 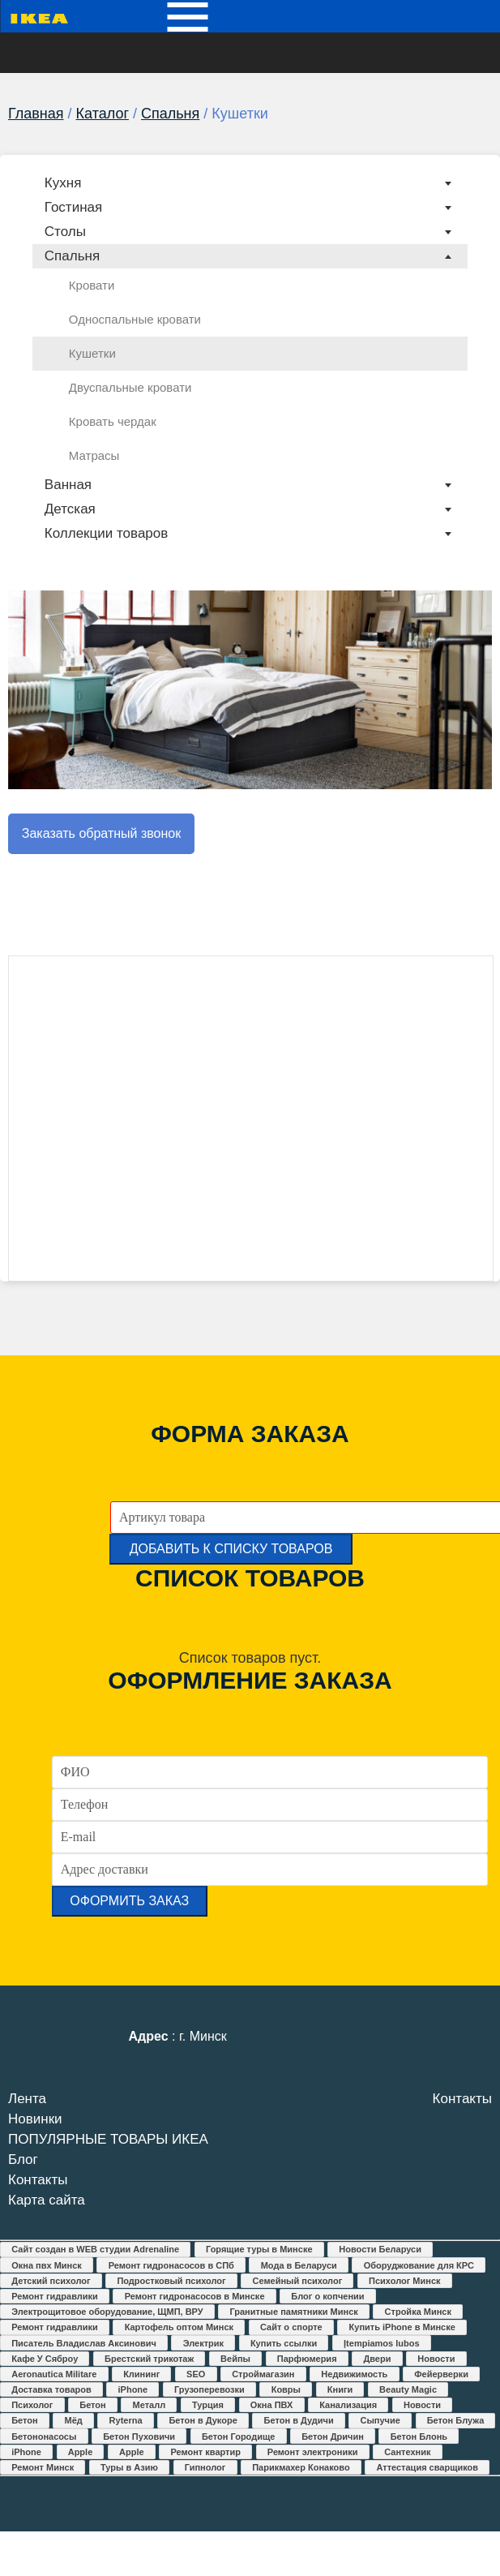 What do you see at coordinates (108, 2139) in the screenshot?
I see `ПОПУЛЯРНЫЕ ТОВАРЫ ИКЕА` at bounding box center [108, 2139].